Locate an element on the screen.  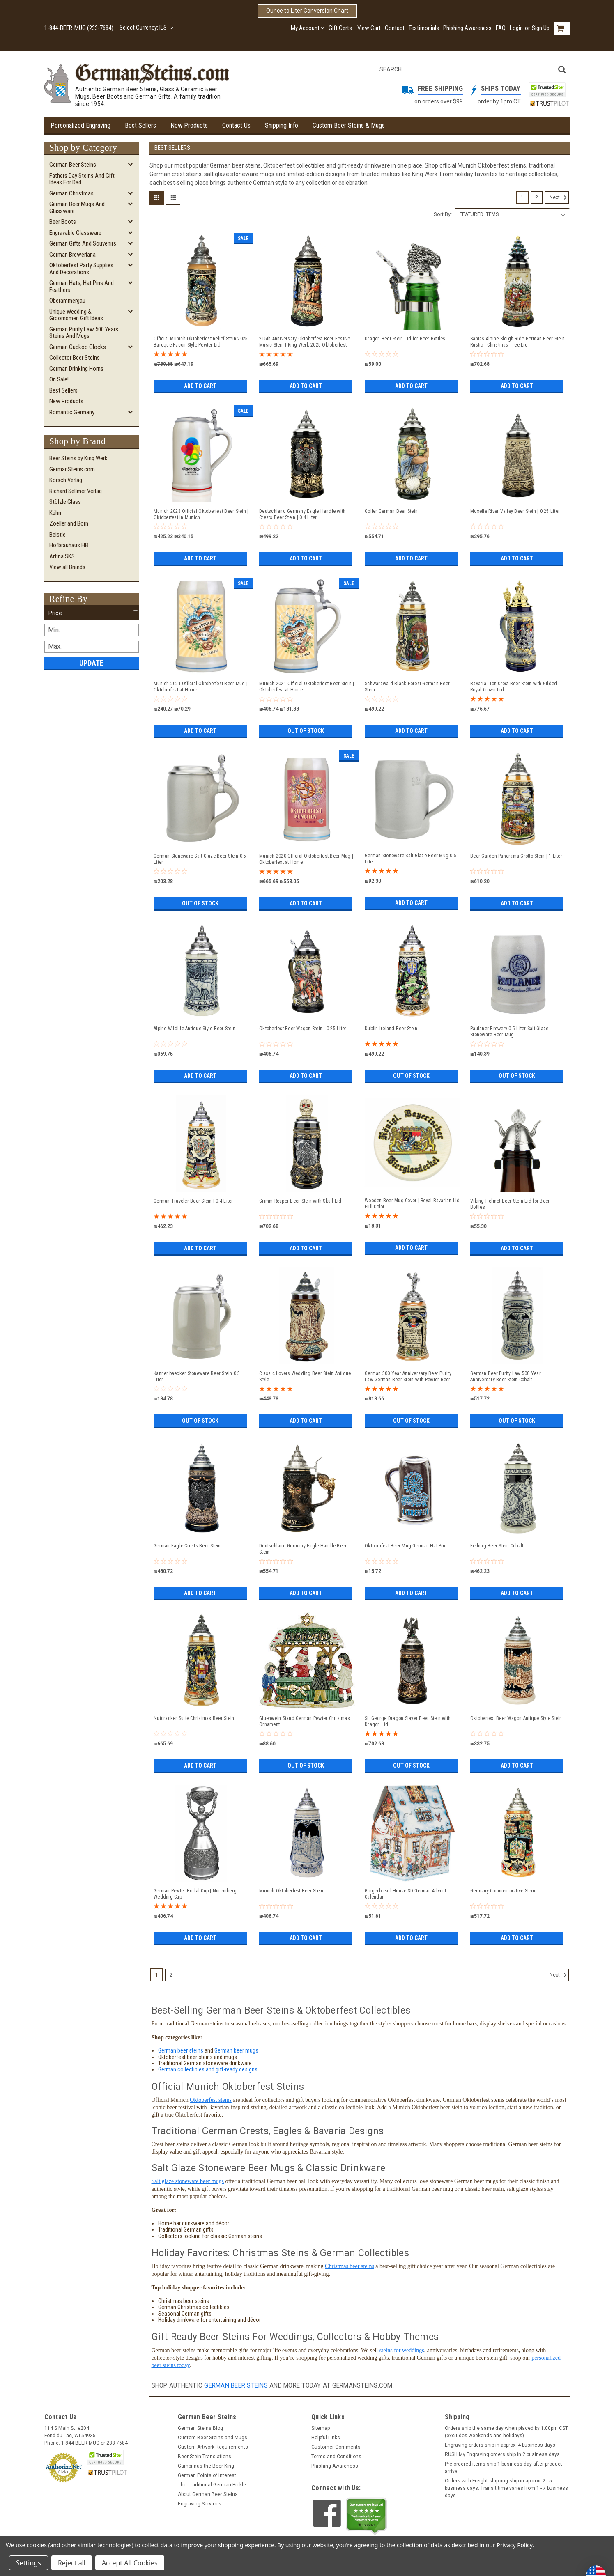
Engravable Glassware is located at coordinates (75, 232).